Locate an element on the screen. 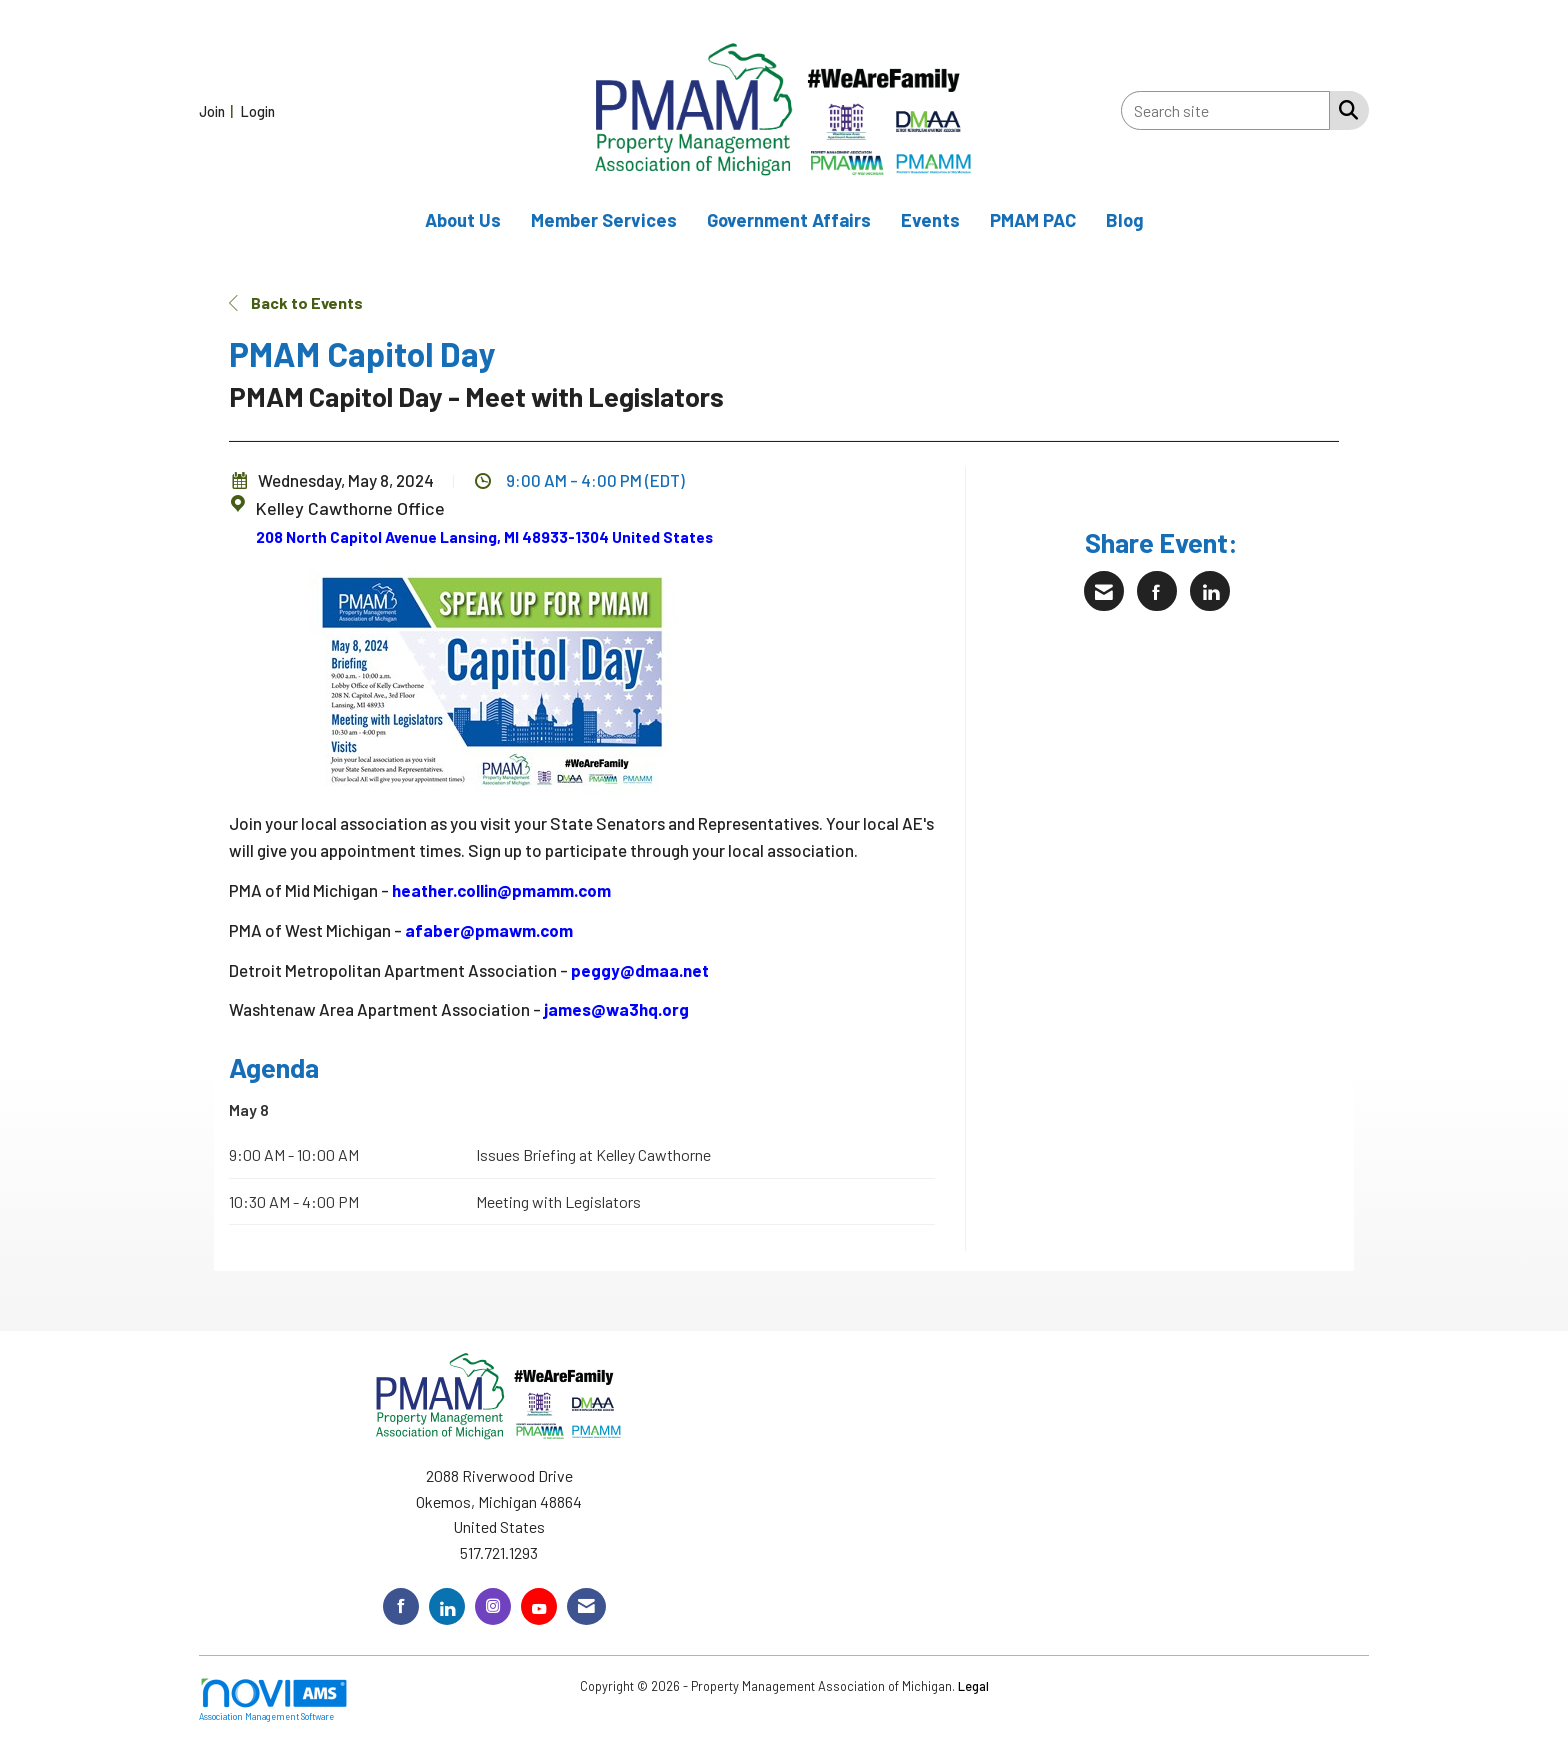 This screenshot has width=1568, height=1744. Blog is located at coordinates (1125, 220).